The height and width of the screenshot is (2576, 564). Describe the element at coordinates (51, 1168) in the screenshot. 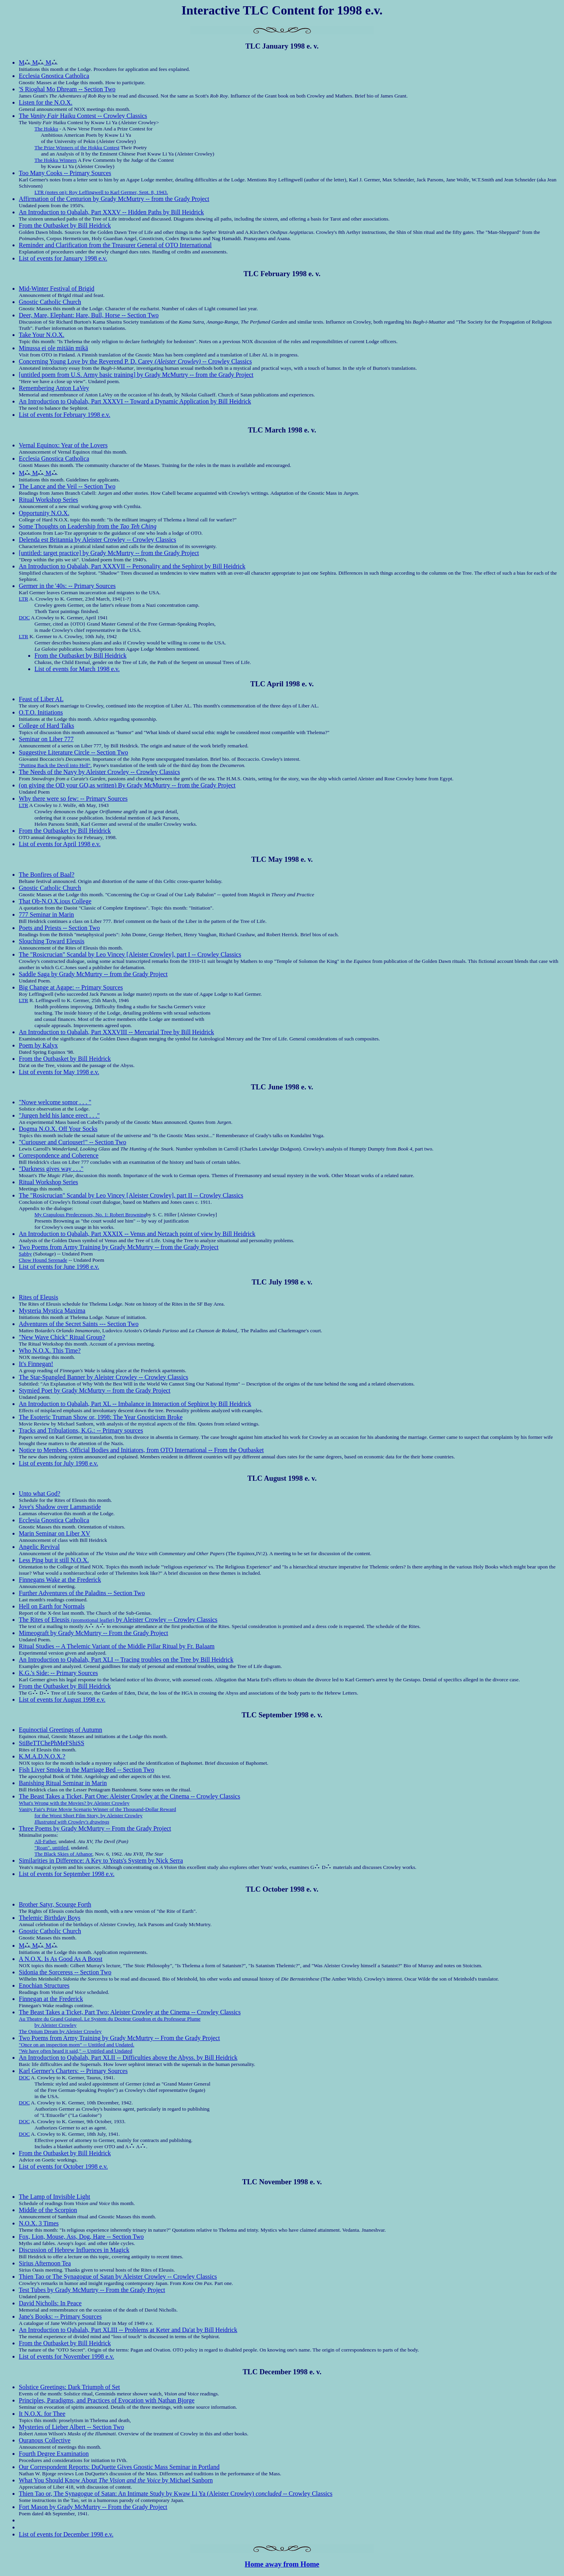

I see `"Darkness gives way . . ."` at that location.